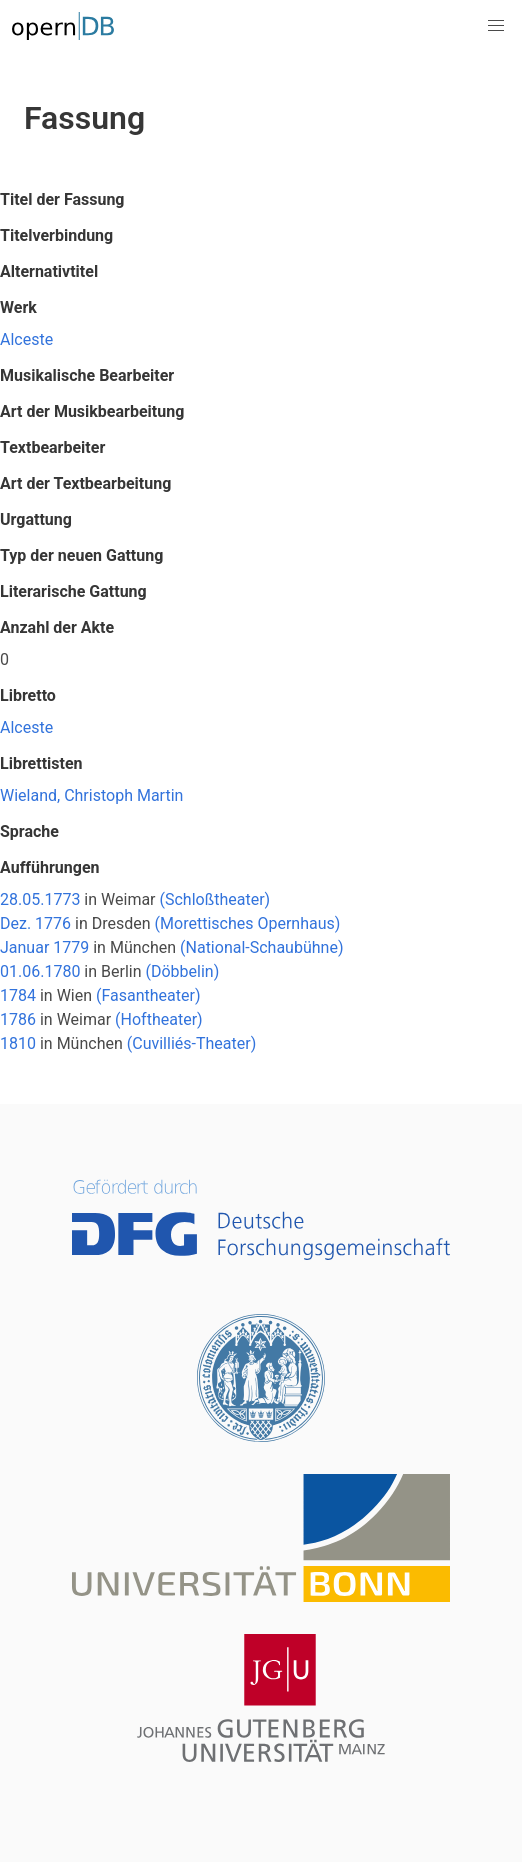 This screenshot has height=1862, width=522. Describe the element at coordinates (496, 26) in the screenshot. I see `[button]` at that location.